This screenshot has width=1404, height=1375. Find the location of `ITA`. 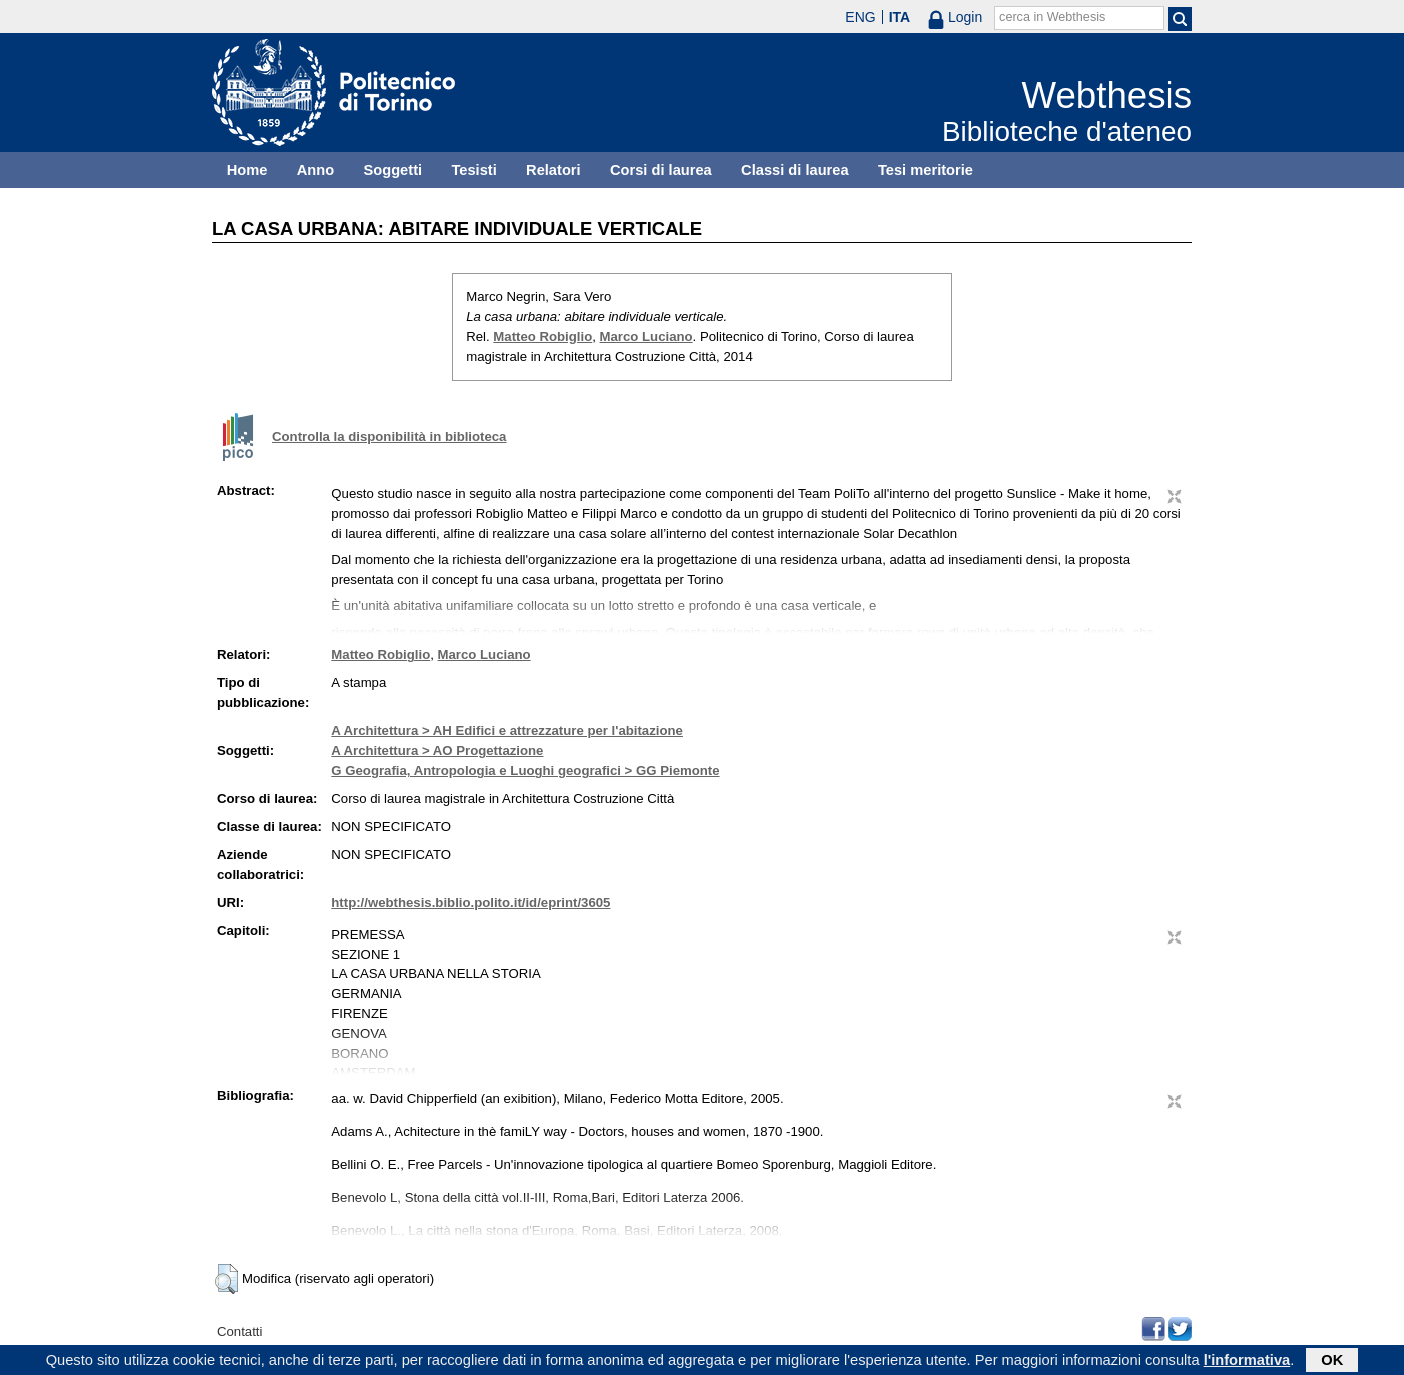

ITA is located at coordinates (900, 17).